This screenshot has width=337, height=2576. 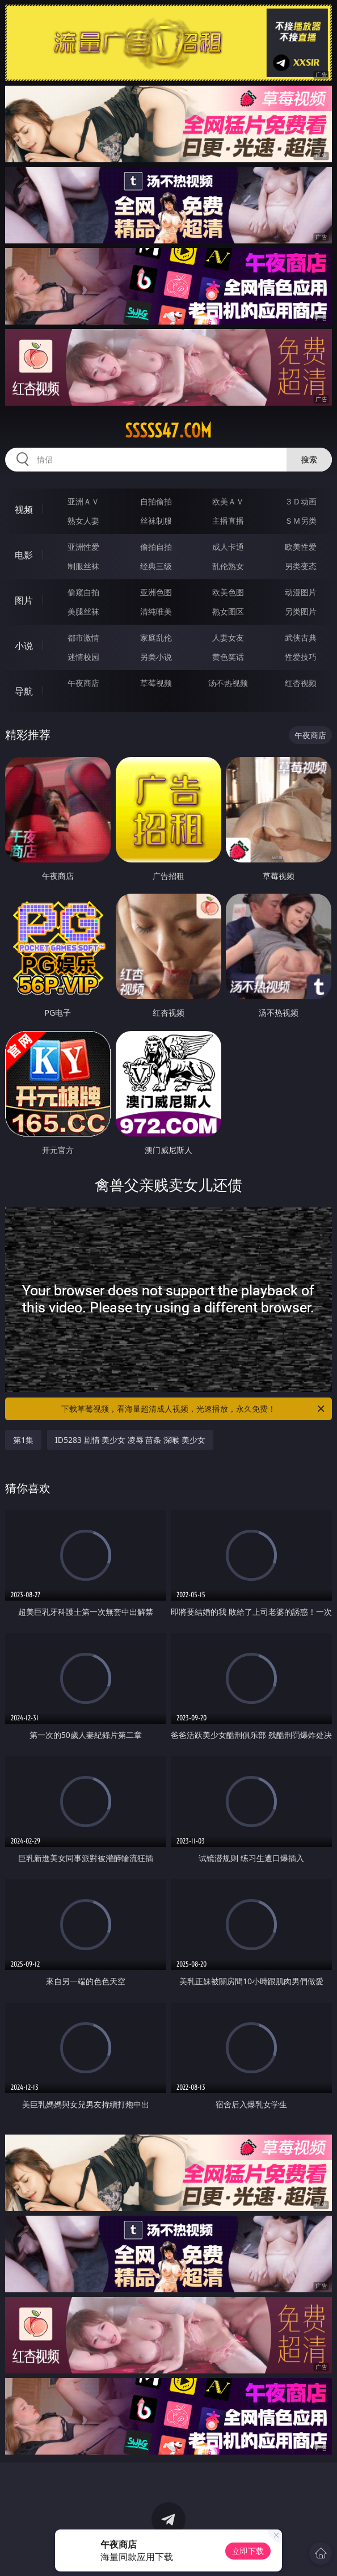 I want to click on 制服丝袜, so click(x=83, y=566).